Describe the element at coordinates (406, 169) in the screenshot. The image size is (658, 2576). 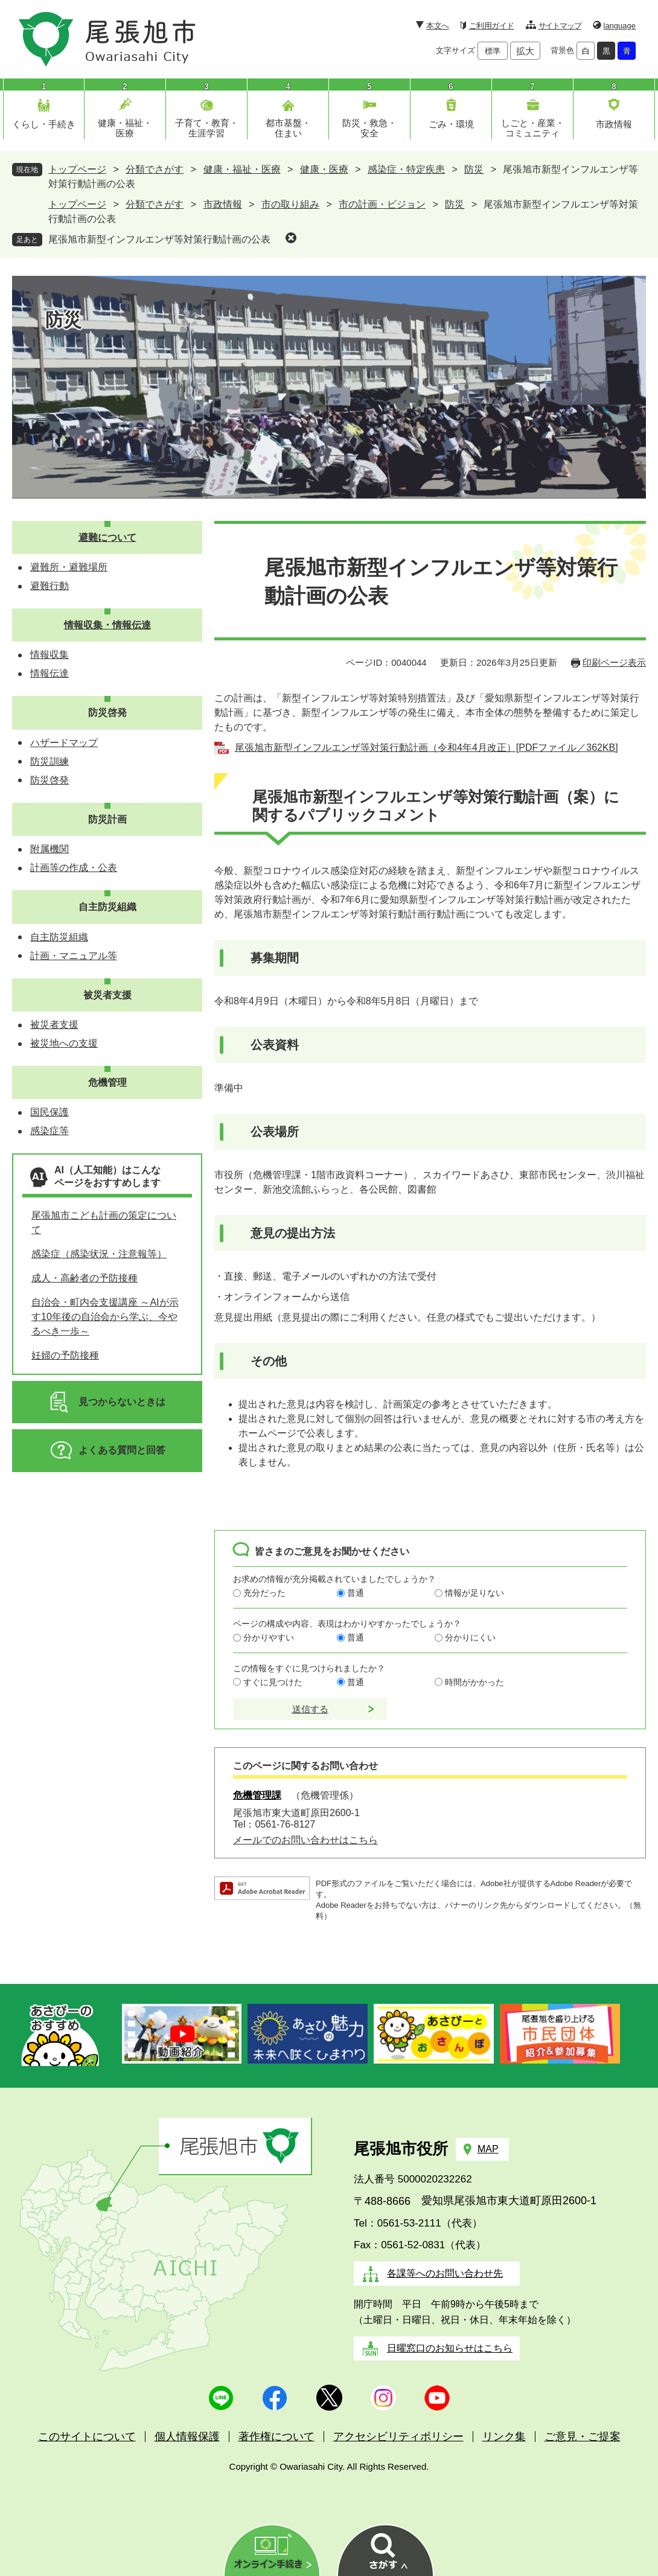
I see `感染症・特定疾患` at that location.